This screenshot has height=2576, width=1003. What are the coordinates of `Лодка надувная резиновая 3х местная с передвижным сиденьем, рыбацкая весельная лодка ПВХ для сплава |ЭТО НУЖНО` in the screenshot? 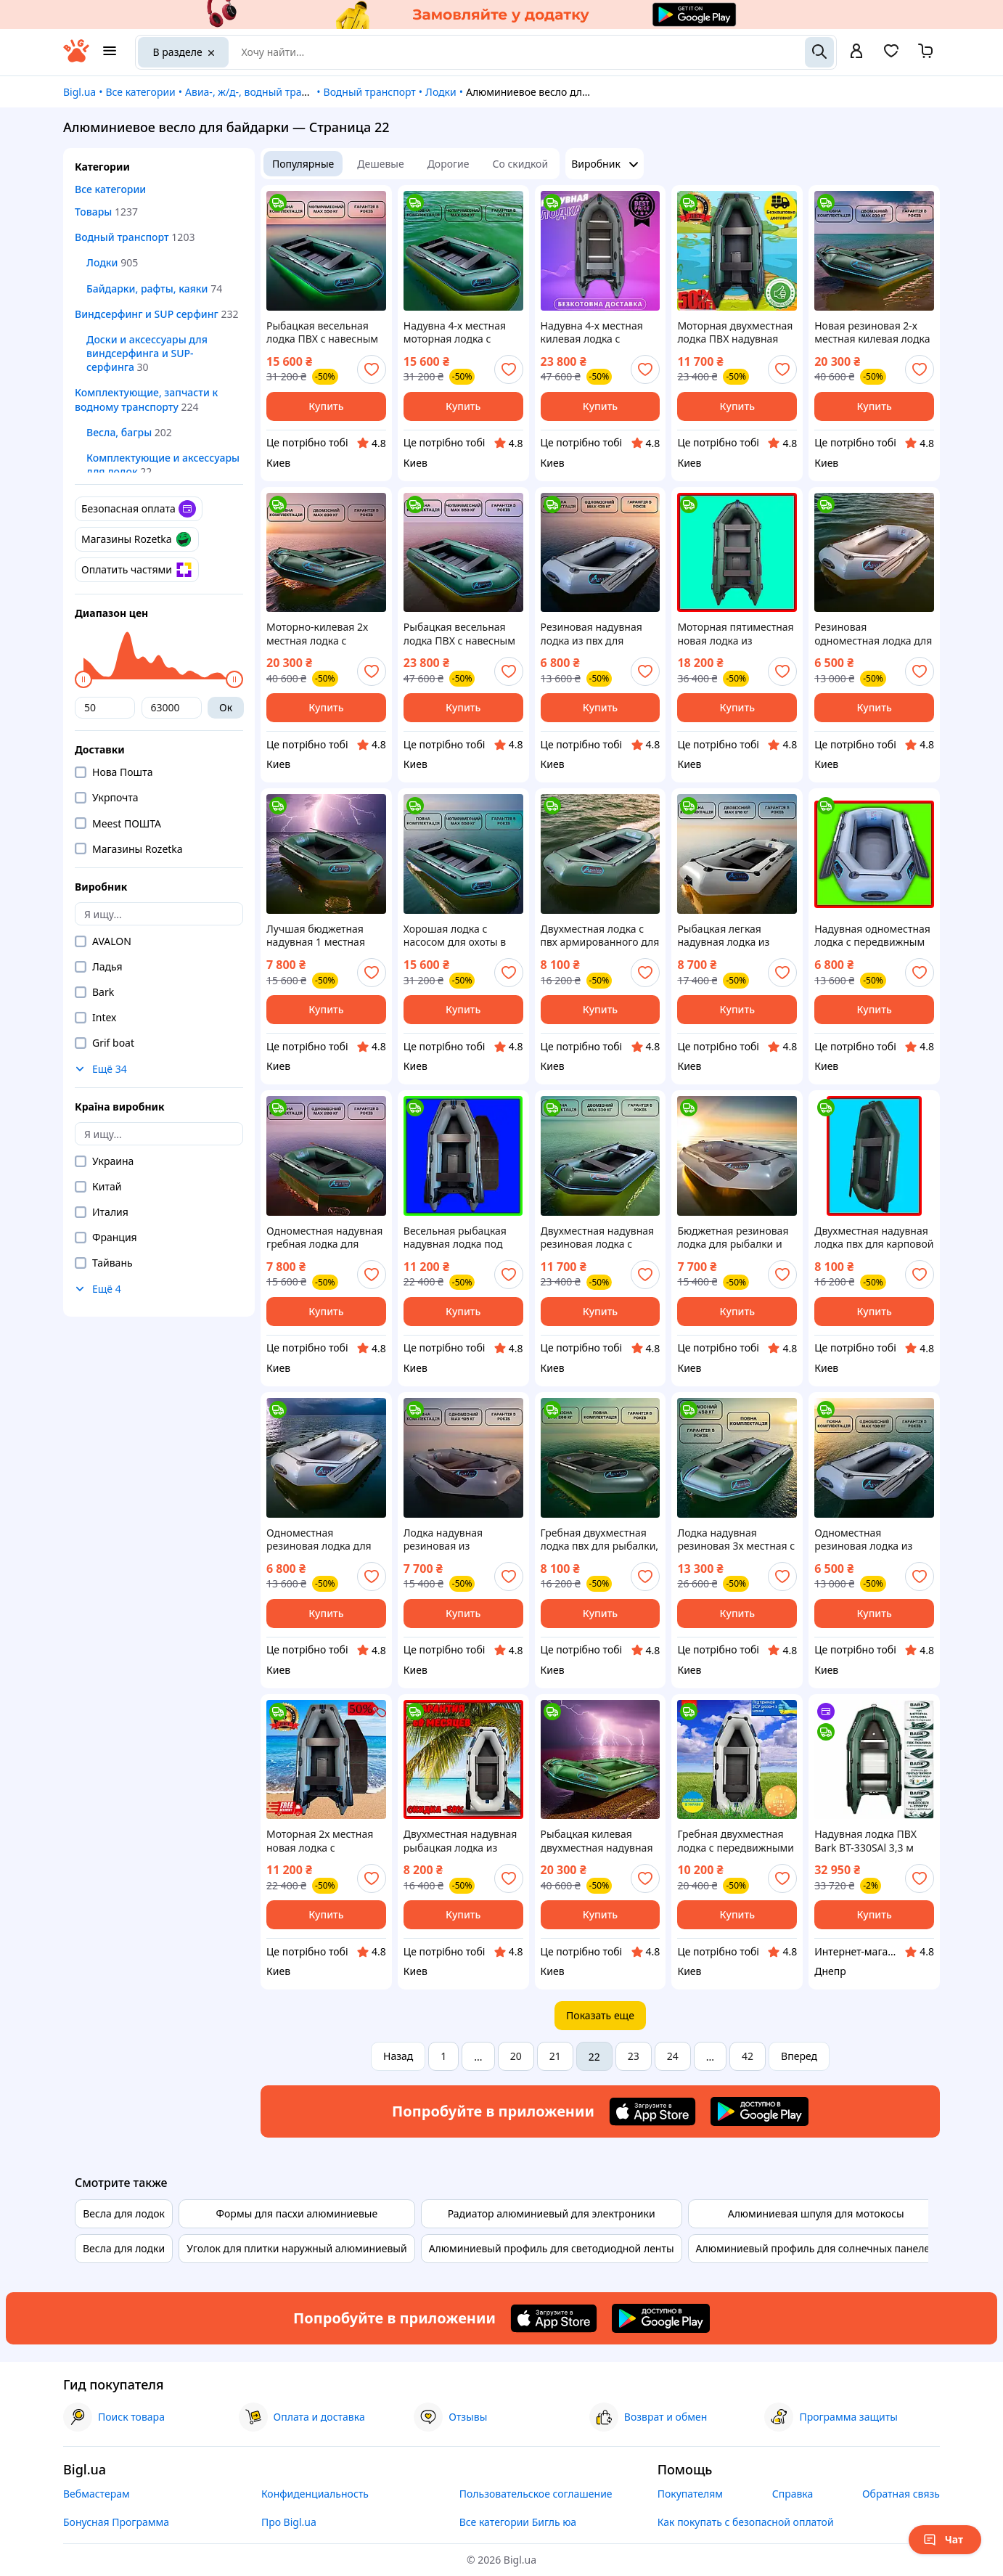 It's located at (736, 1539).